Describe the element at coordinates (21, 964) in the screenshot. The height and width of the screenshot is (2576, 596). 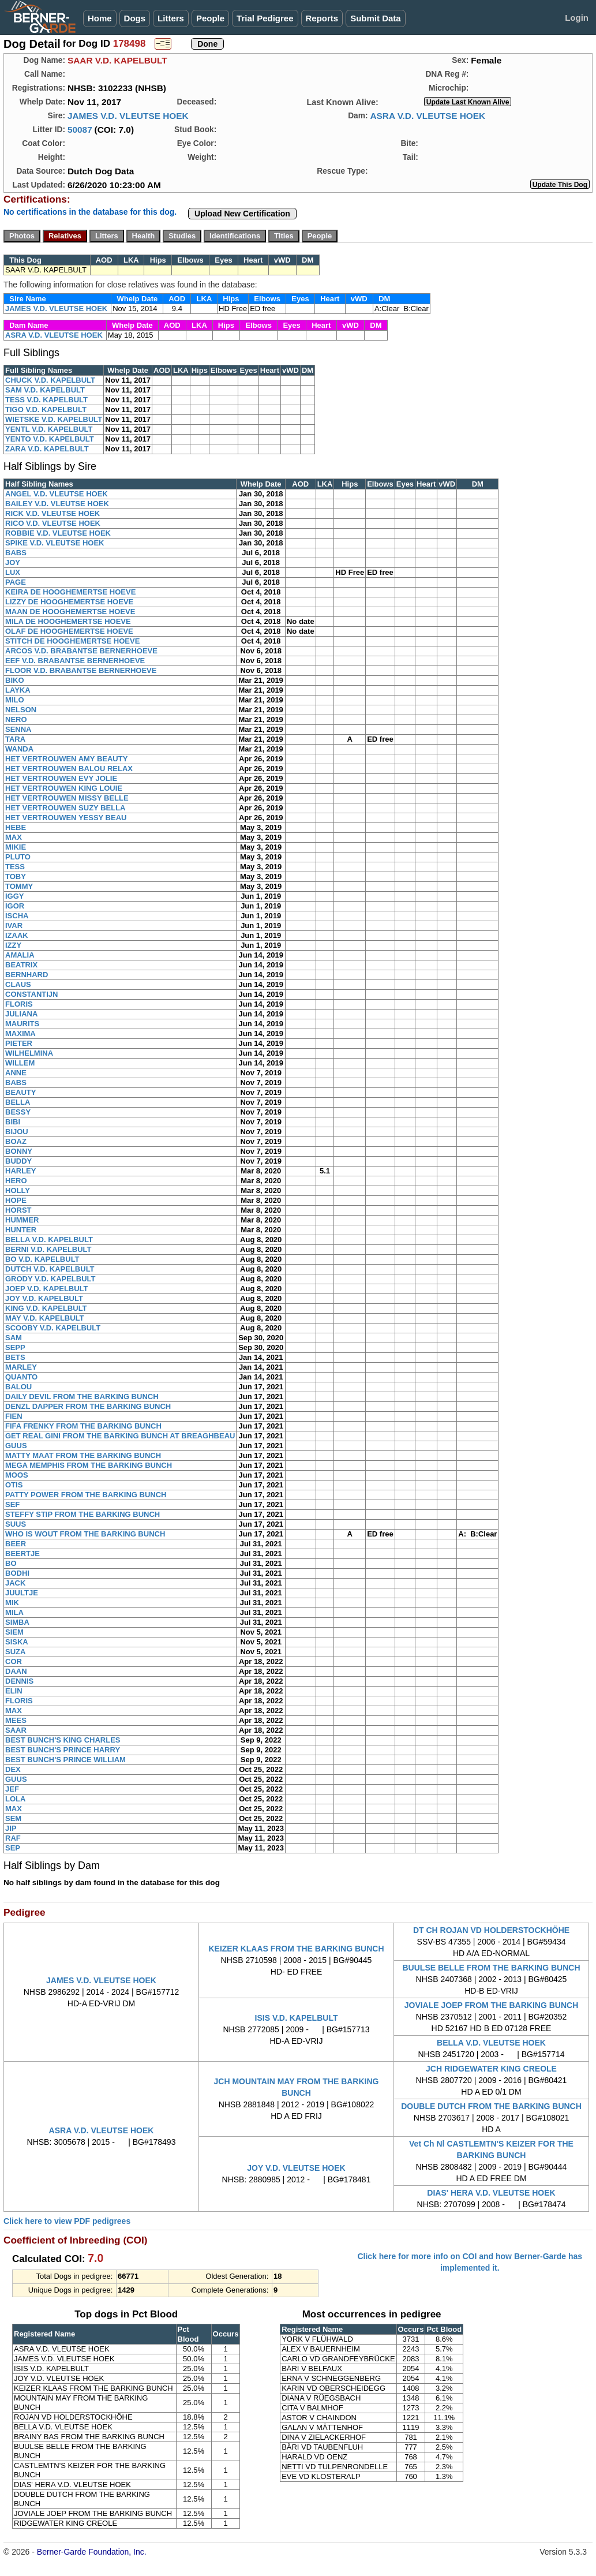
I see `BEATRIX` at that location.